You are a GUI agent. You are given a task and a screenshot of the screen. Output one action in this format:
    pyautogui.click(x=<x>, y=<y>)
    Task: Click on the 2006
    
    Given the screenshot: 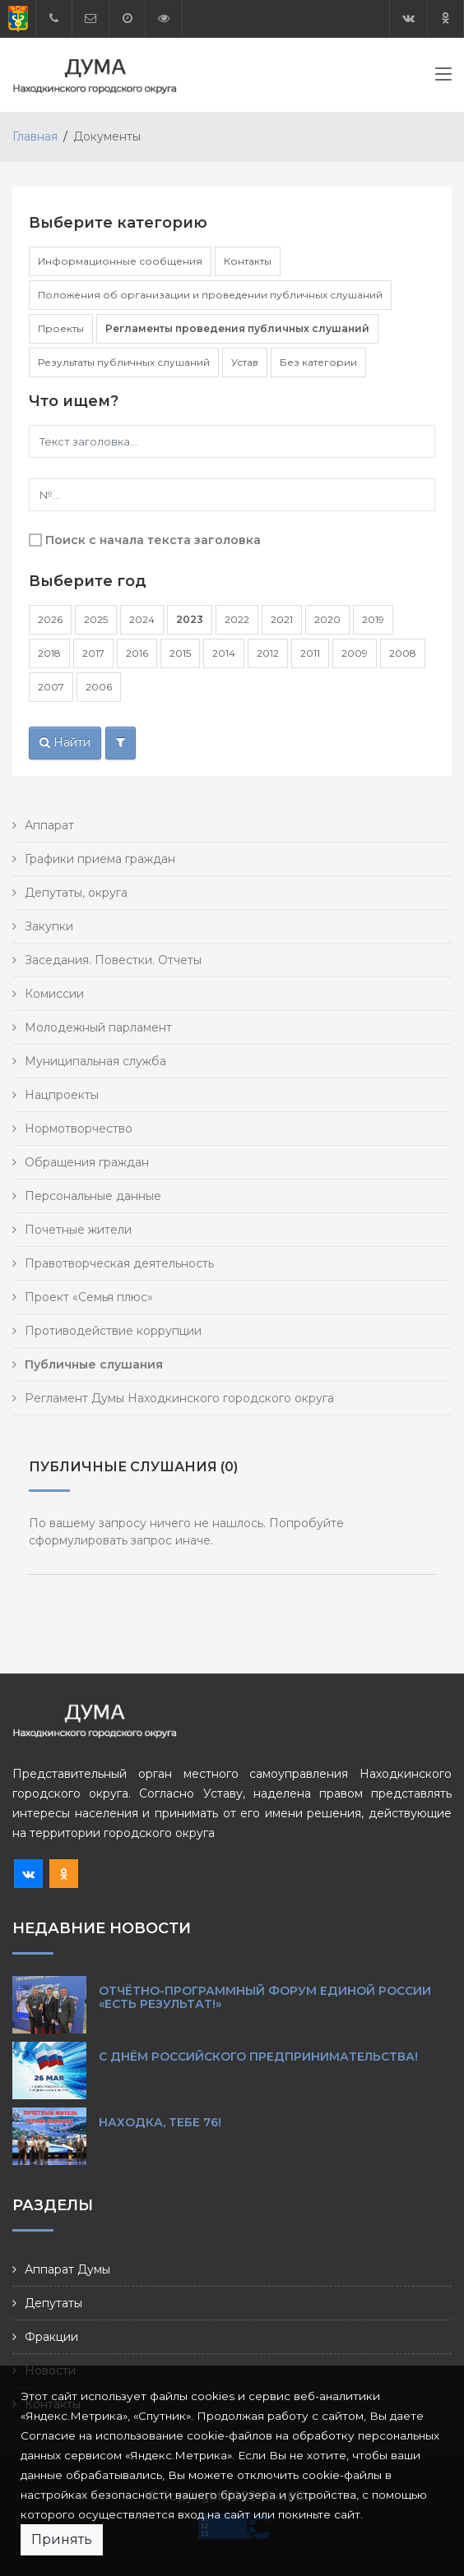 What is the action you would take?
    pyautogui.click(x=99, y=687)
    